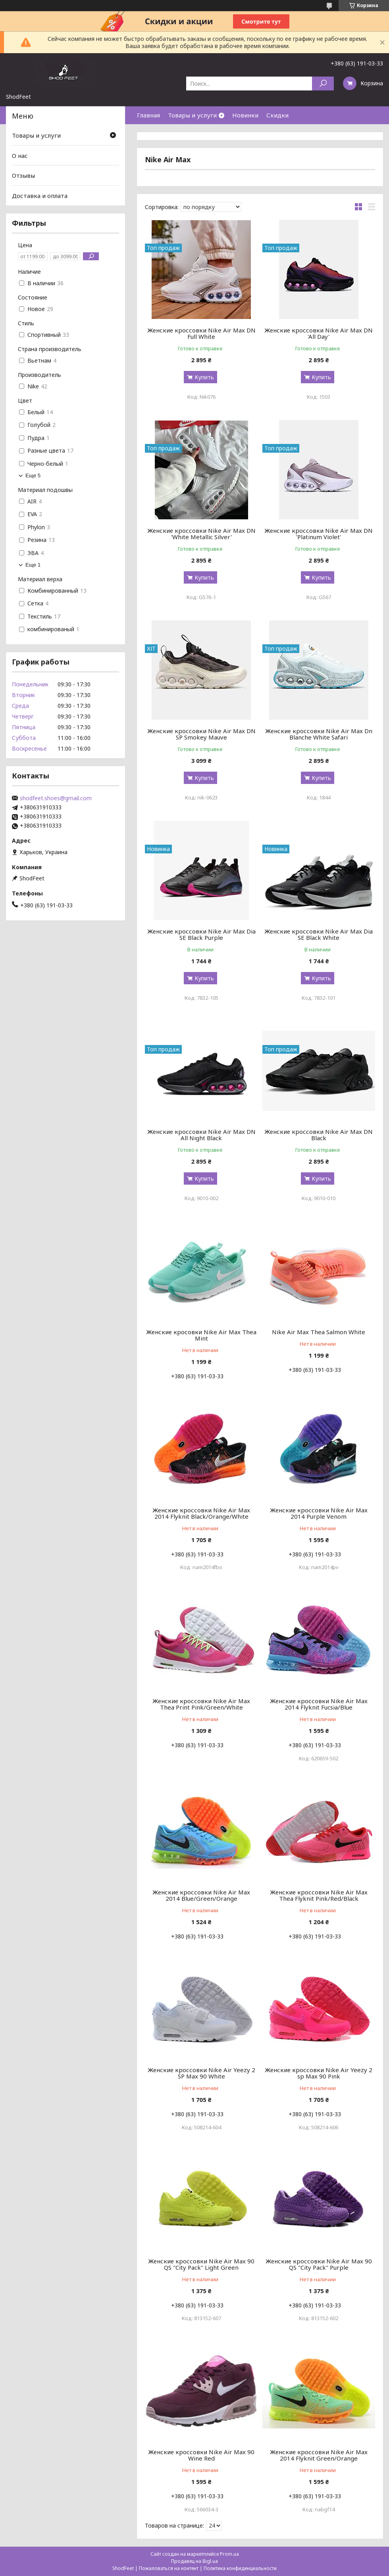 This screenshot has height=2576, width=389. Describe the element at coordinates (148, 115) in the screenshot. I see `Главная` at that location.